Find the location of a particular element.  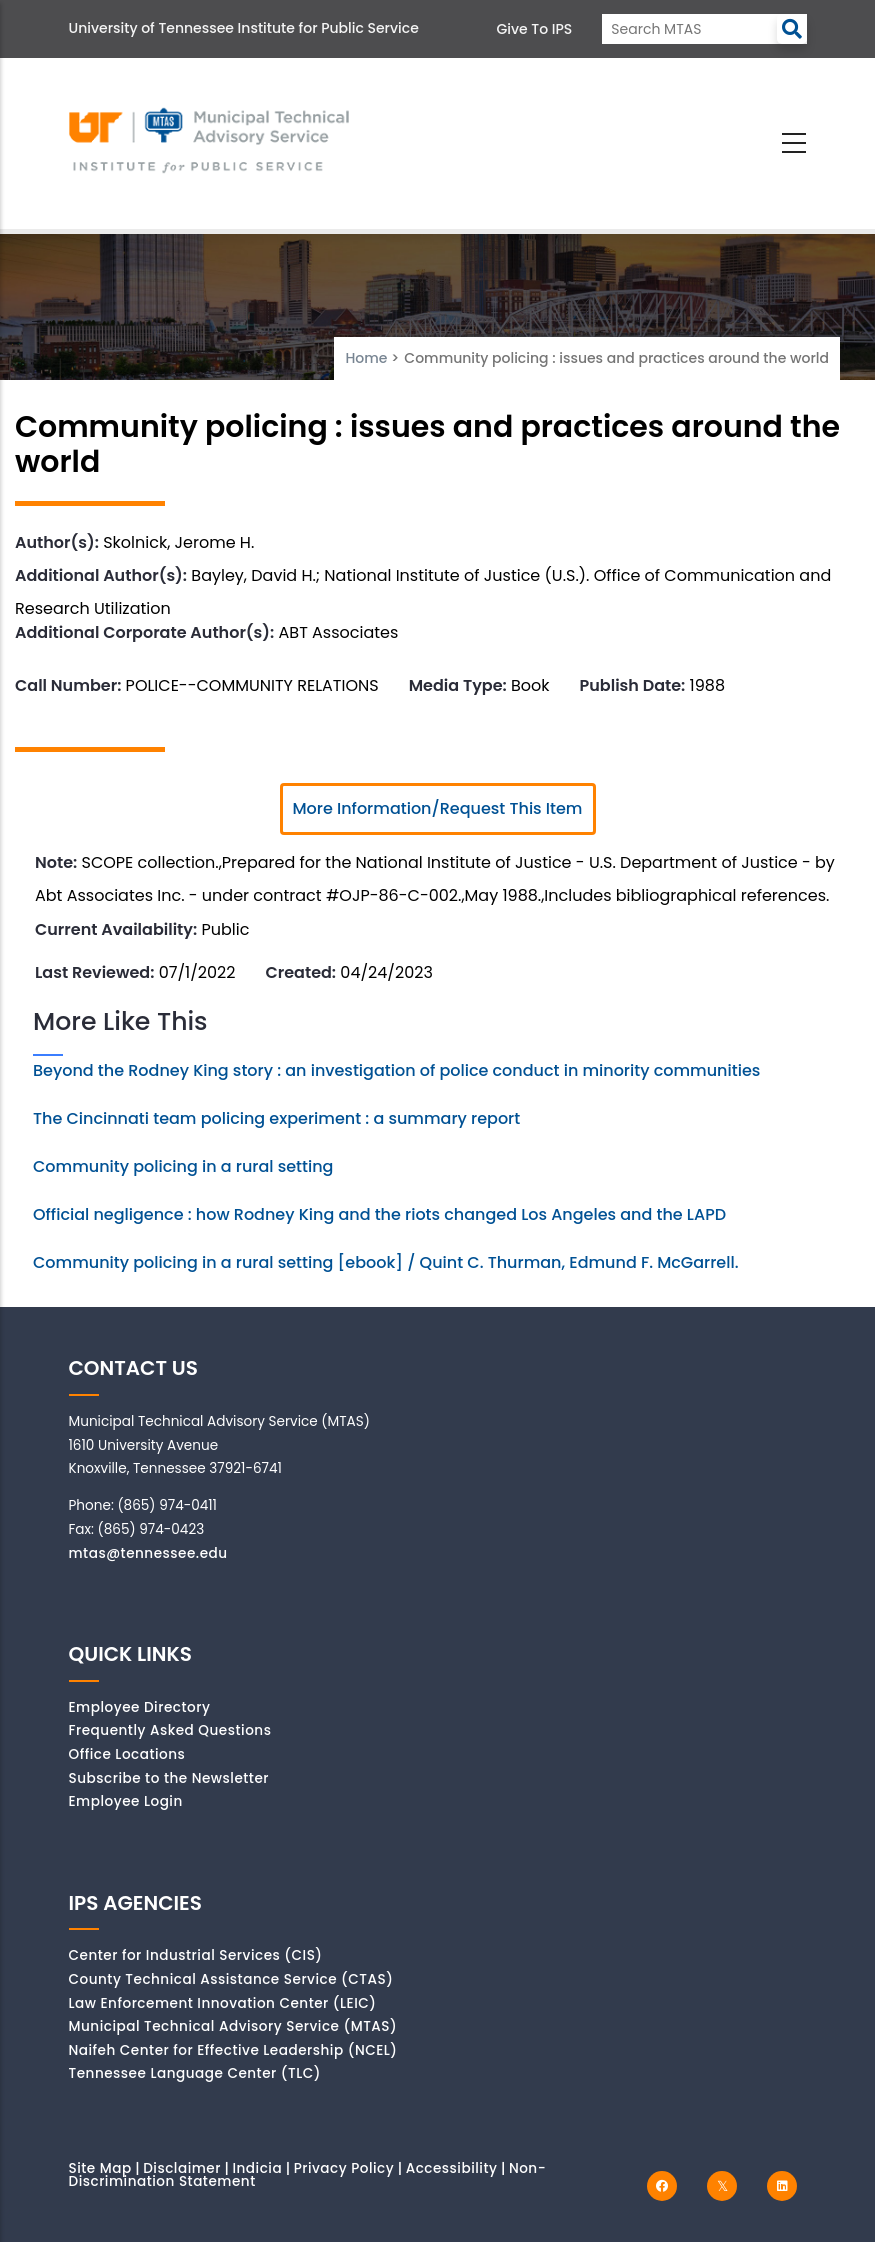

University of Tennessee Institute for Public Service is located at coordinates (244, 28).